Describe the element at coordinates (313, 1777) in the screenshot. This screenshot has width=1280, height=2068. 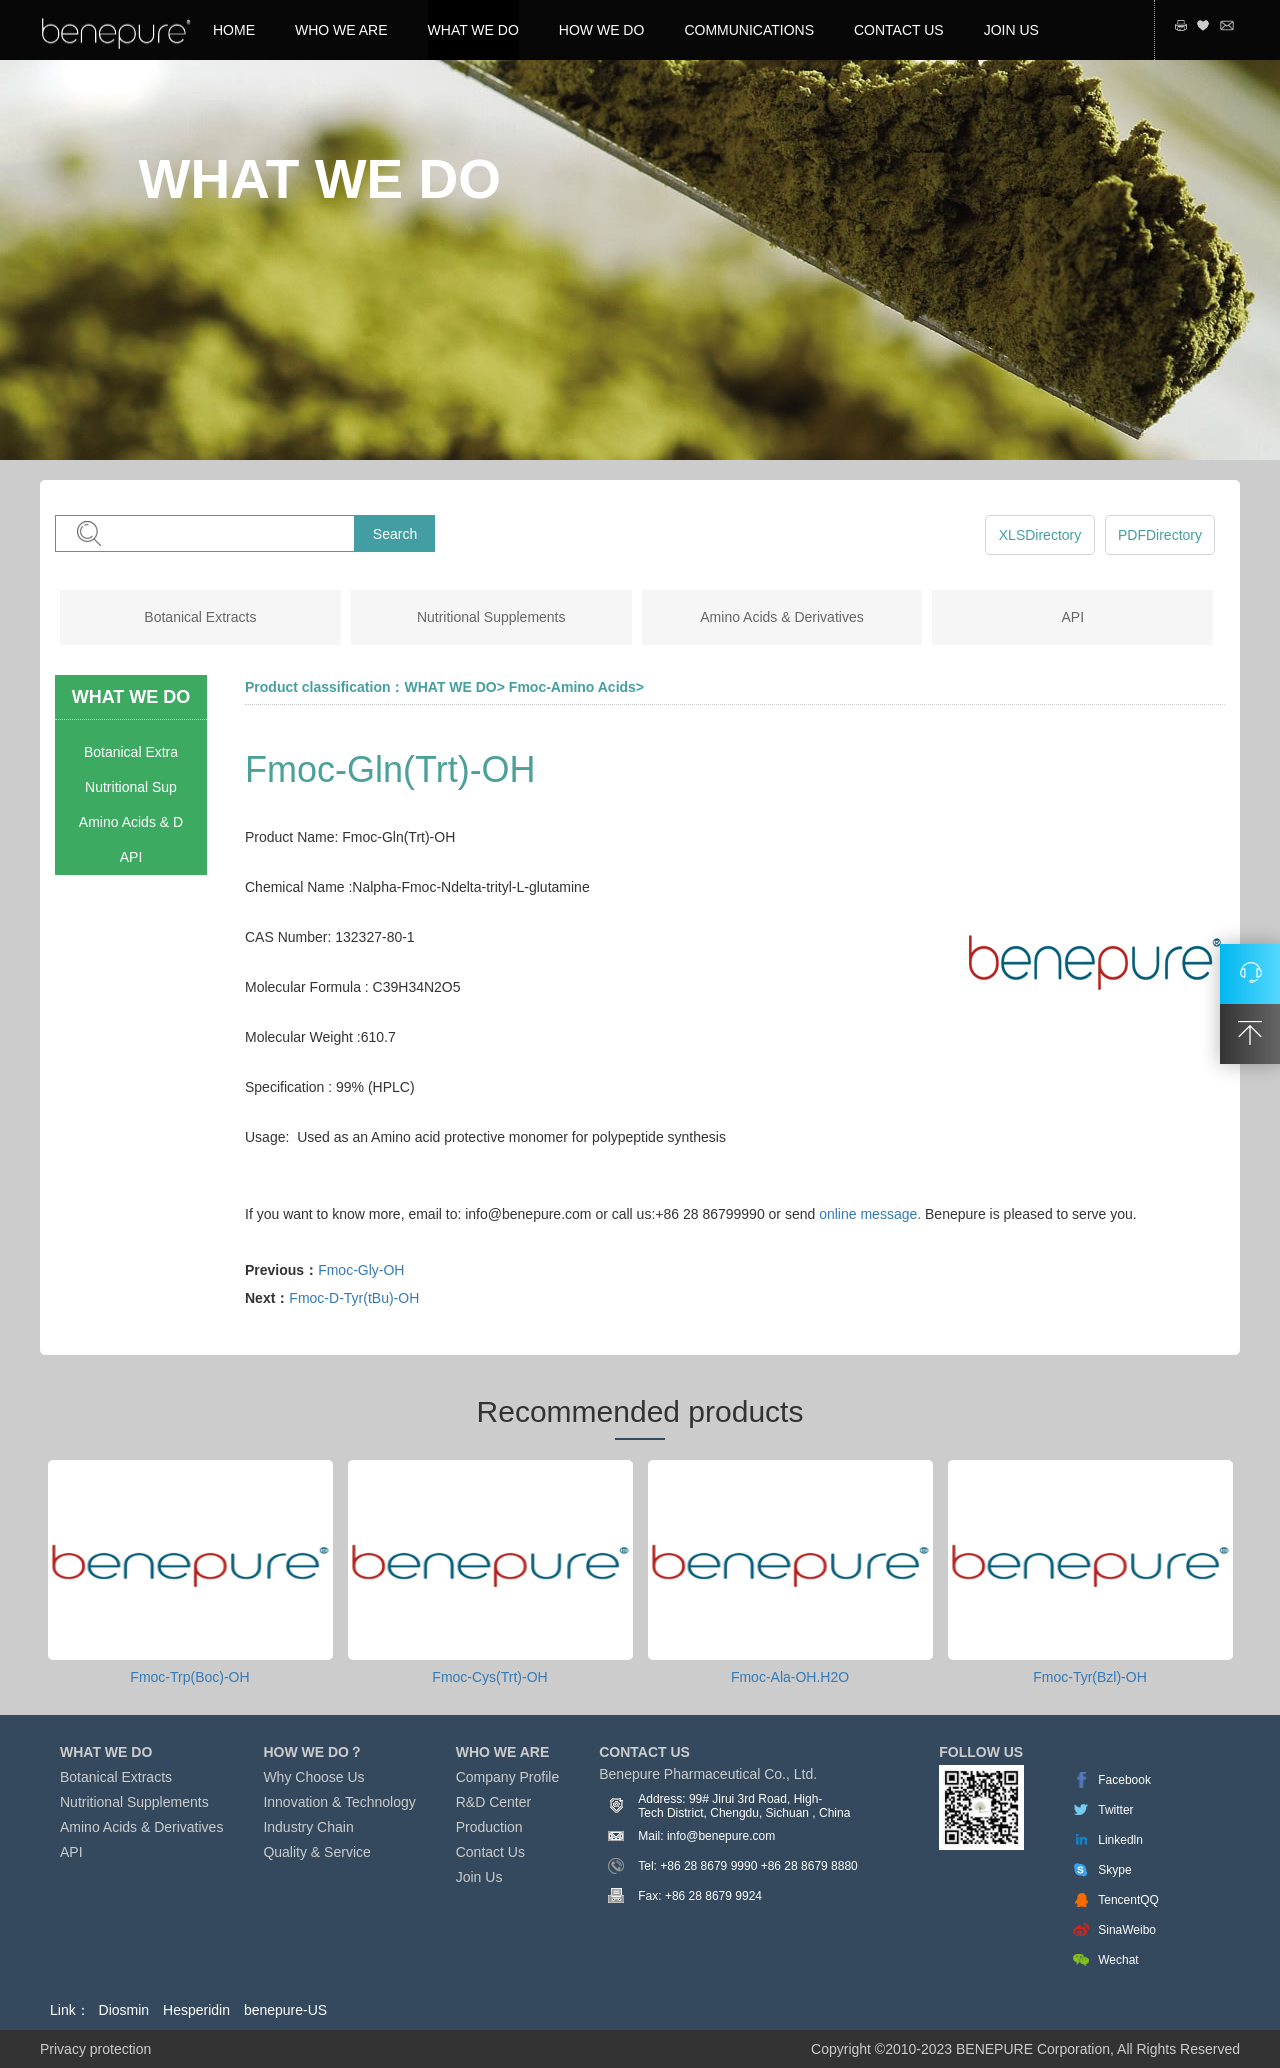
I see `Why Choose Us` at that location.